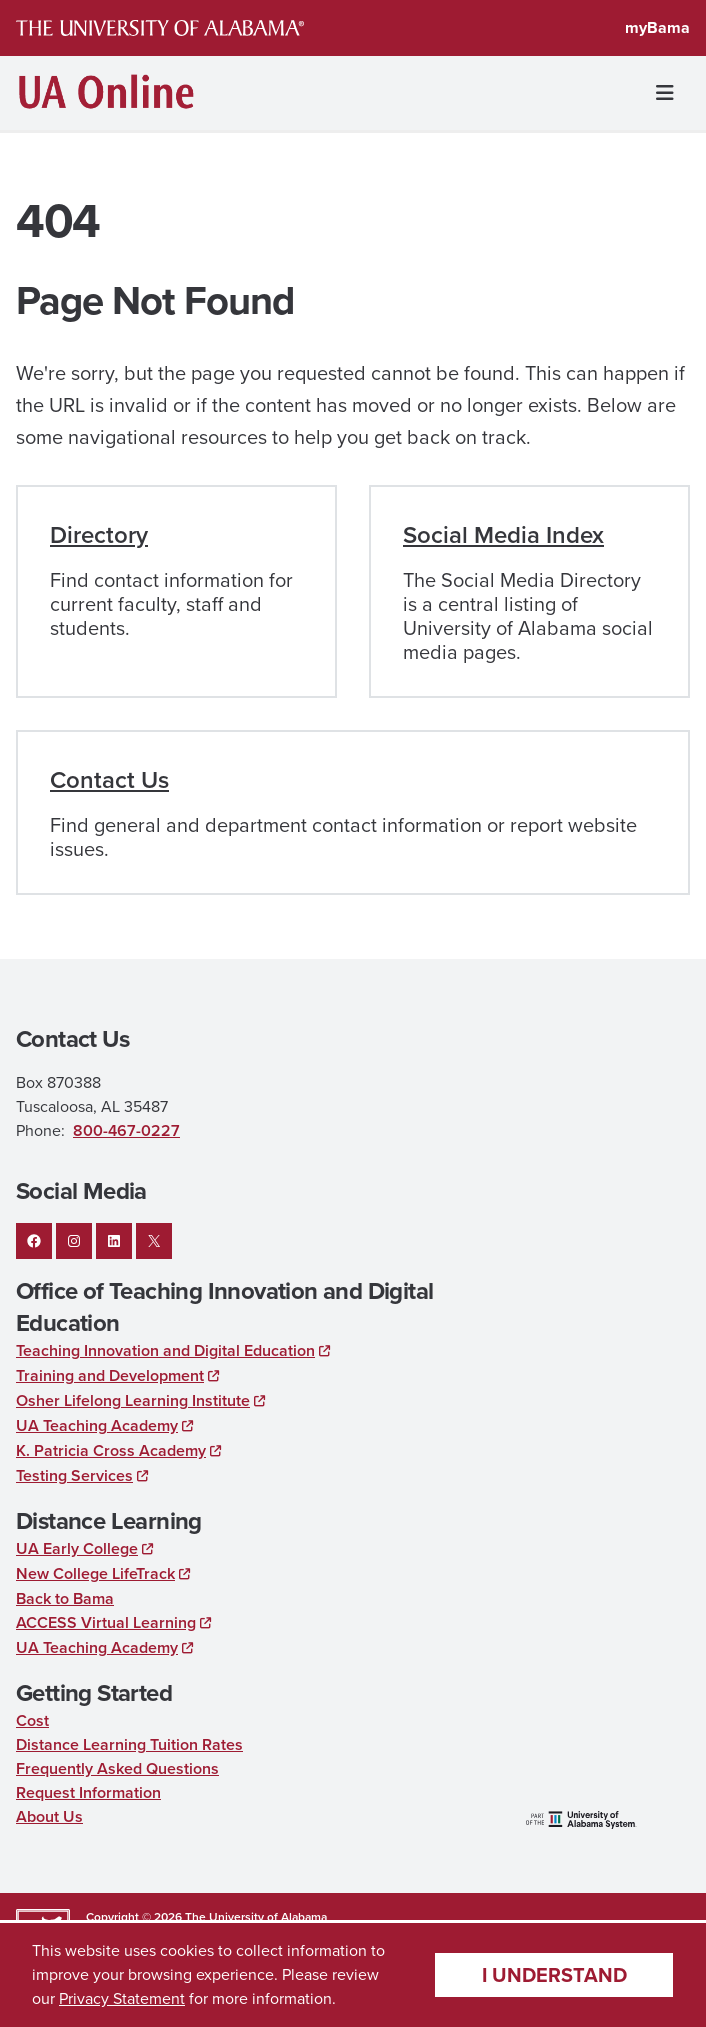 Image resolution: width=706 pixels, height=2027 pixels. I want to click on K. Patricia Cross Academy, so click(111, 1450).